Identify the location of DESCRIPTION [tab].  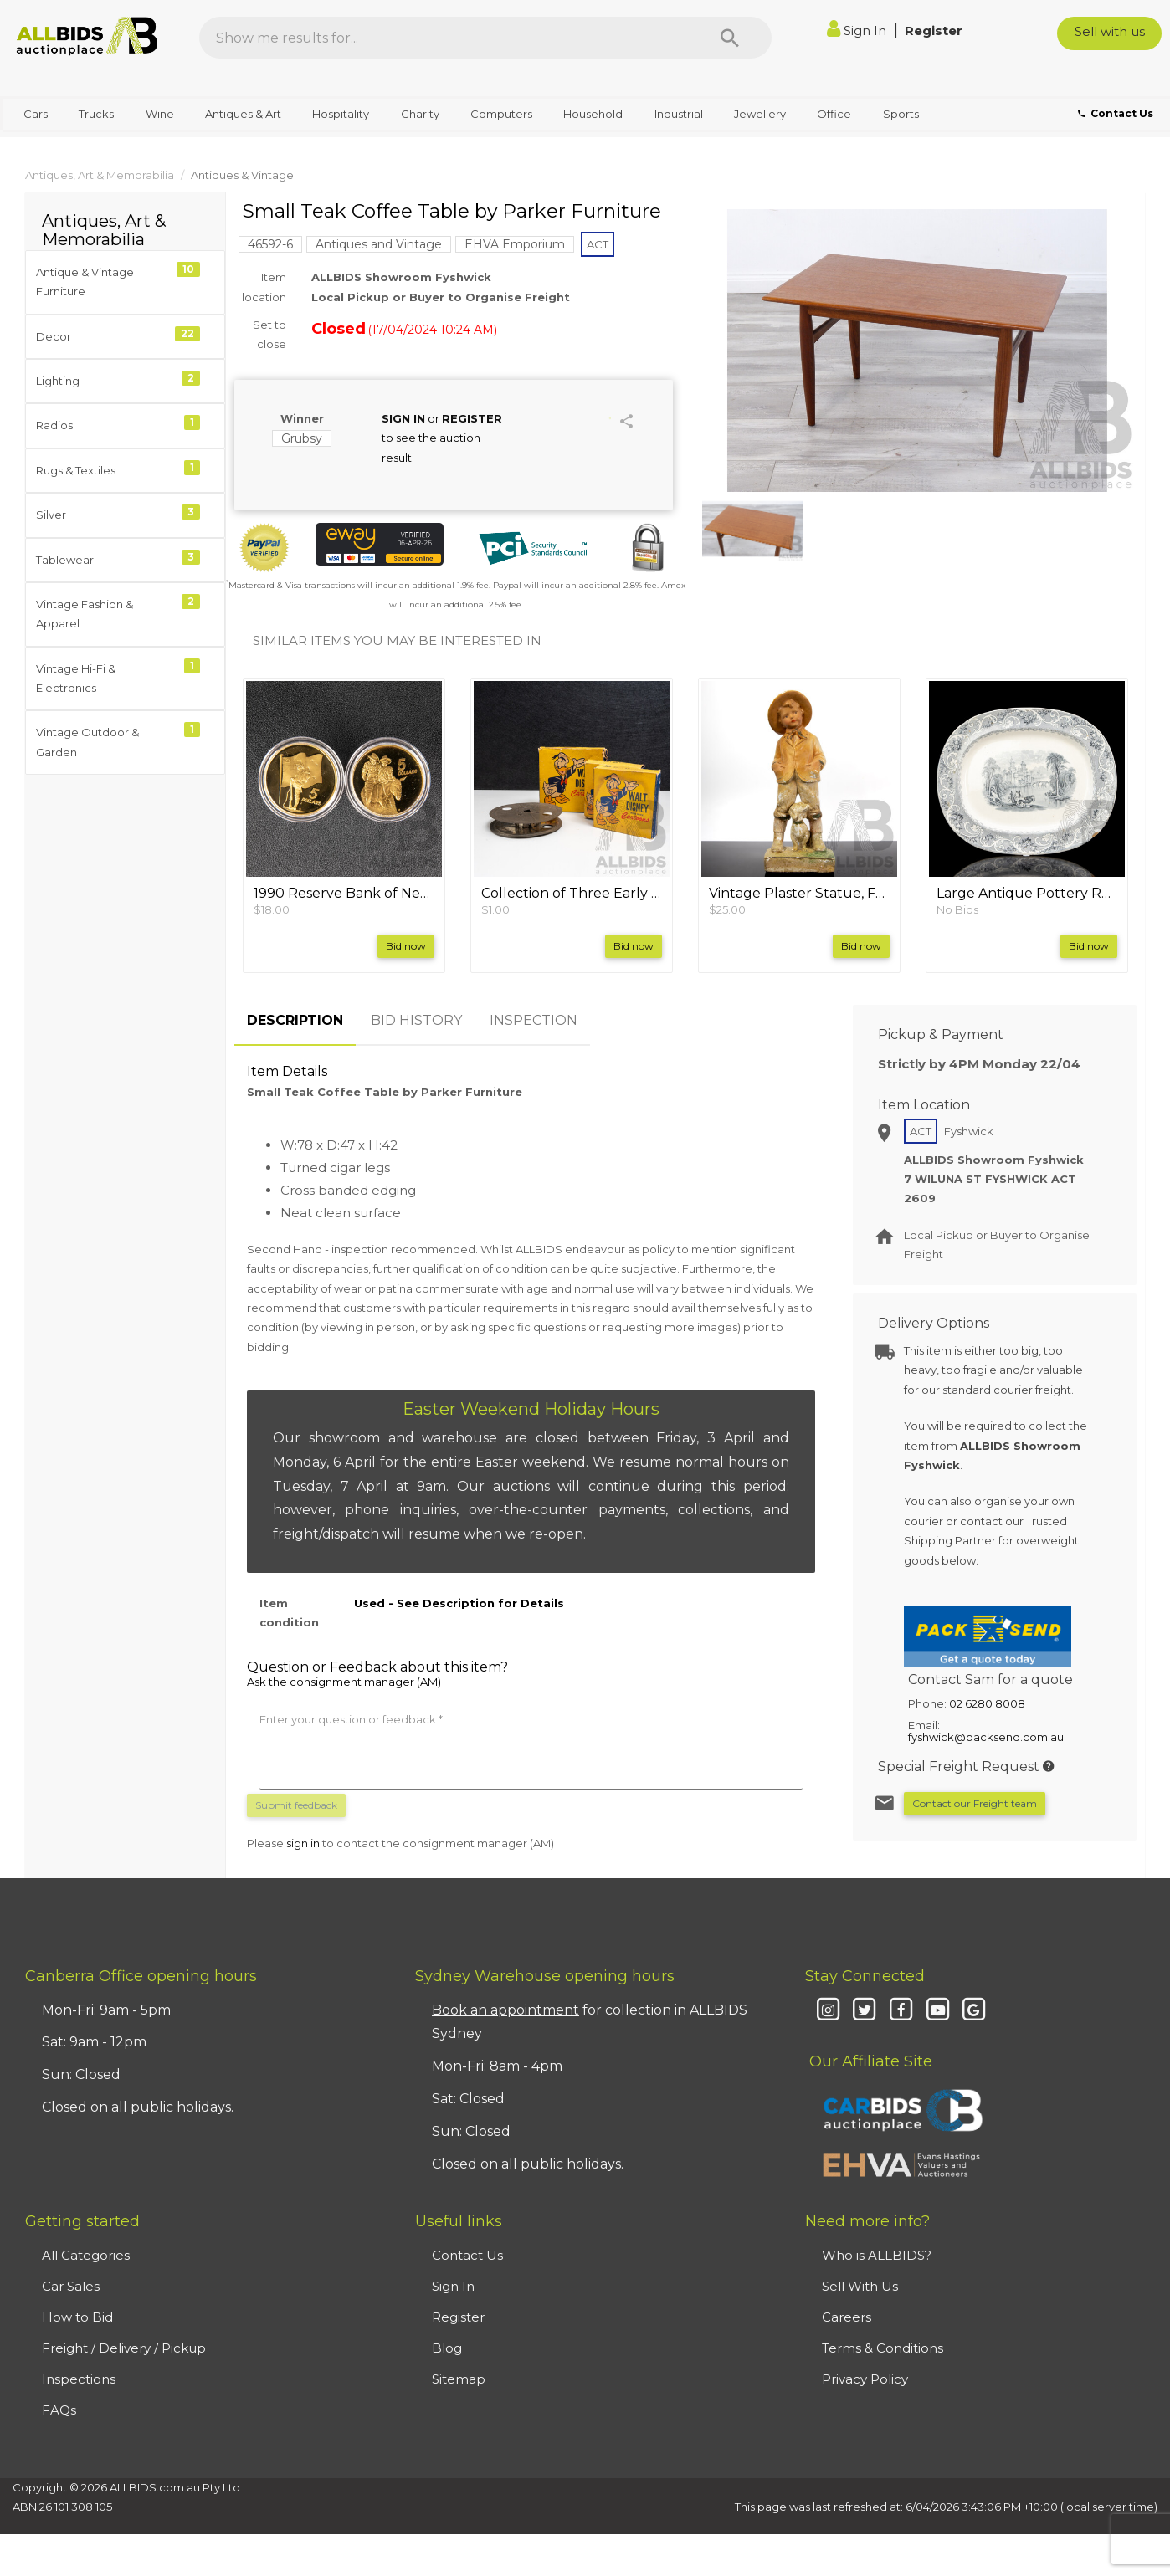
(295, 1020).